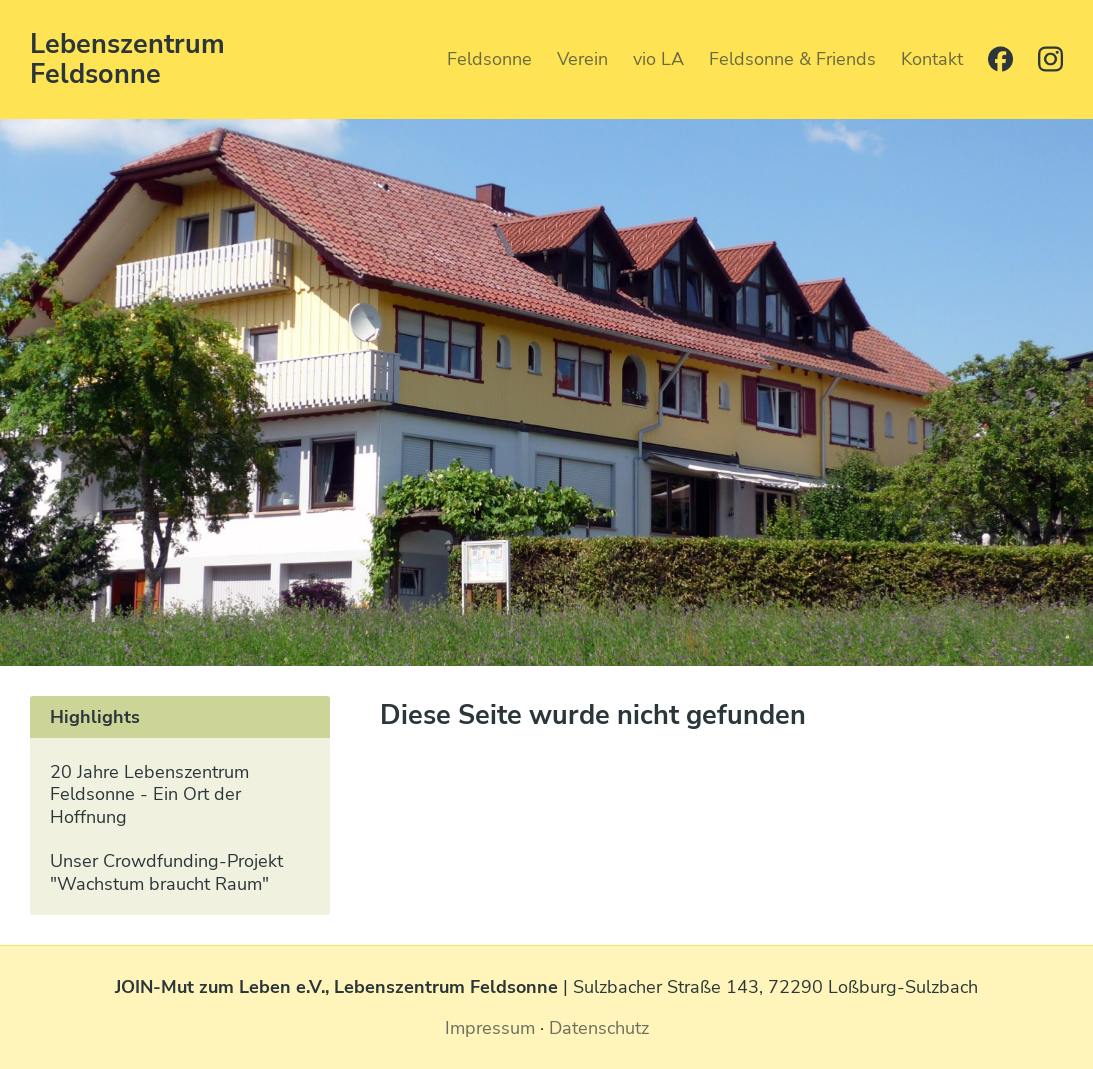  I want to click on Lebenszentrum Feldsonne, so click(127, 59).